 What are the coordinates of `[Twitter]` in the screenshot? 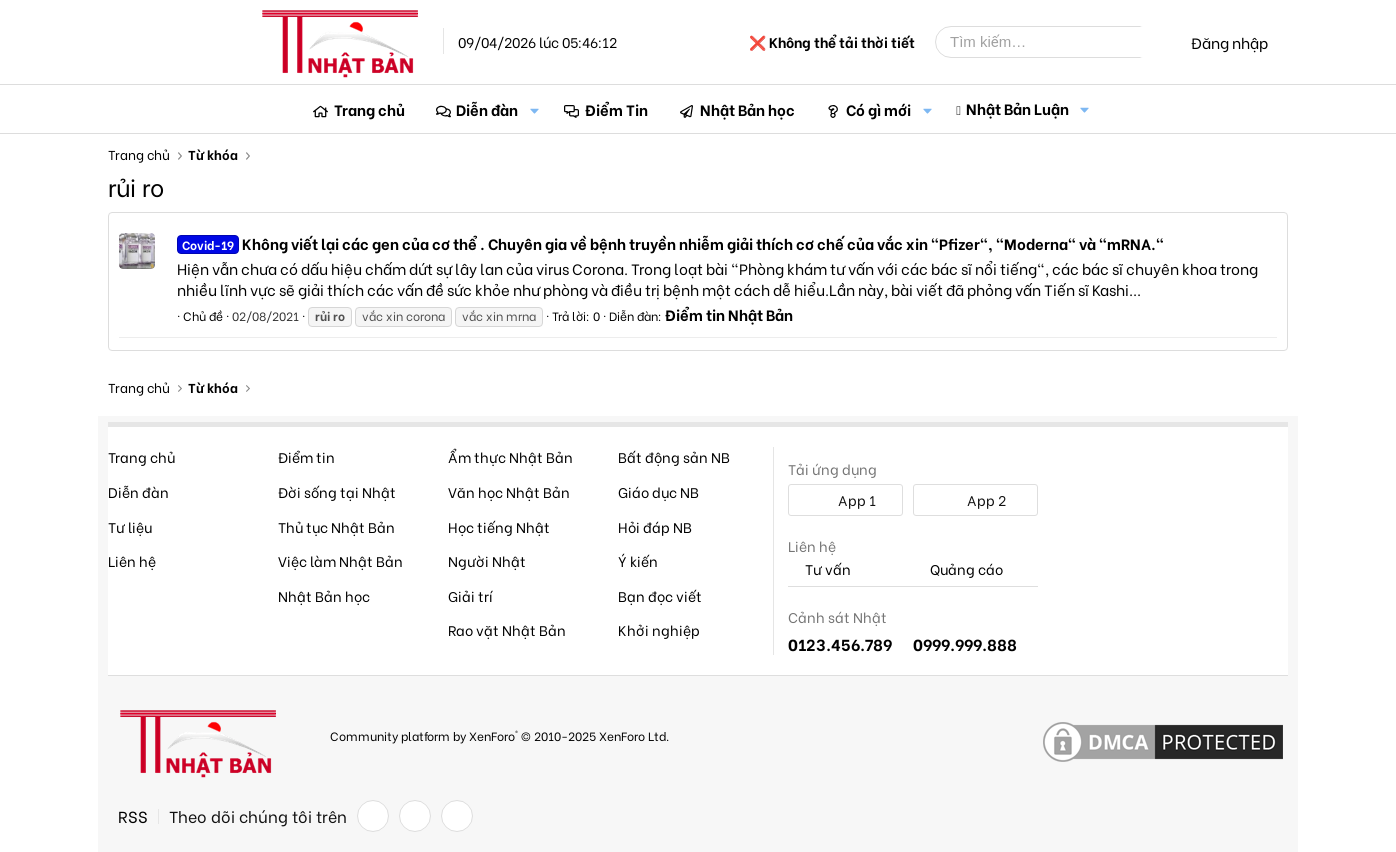 It's located at (415, 816).